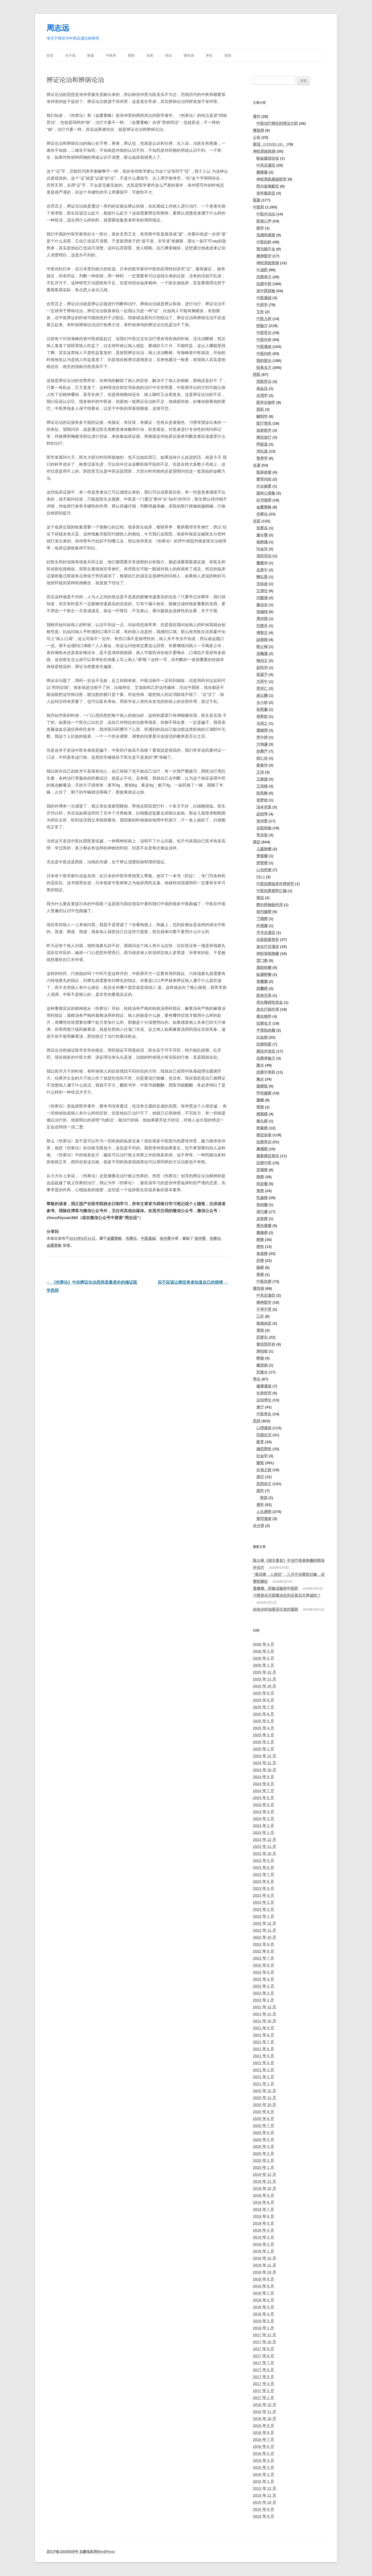 The image size is (372, 2576). I want to click on 自省之路, so click(263, 1470).